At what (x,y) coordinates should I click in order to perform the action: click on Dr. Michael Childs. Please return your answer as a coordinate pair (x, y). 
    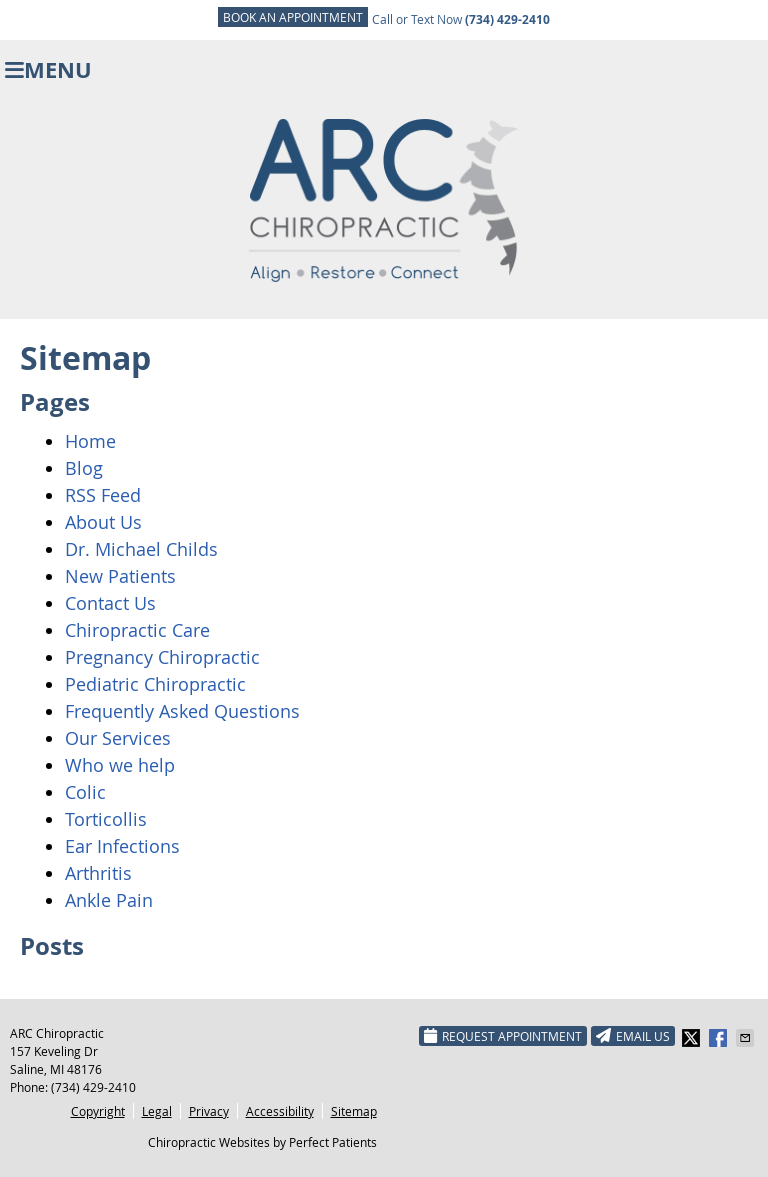
    Looking at the image, I should click on (141, 549).